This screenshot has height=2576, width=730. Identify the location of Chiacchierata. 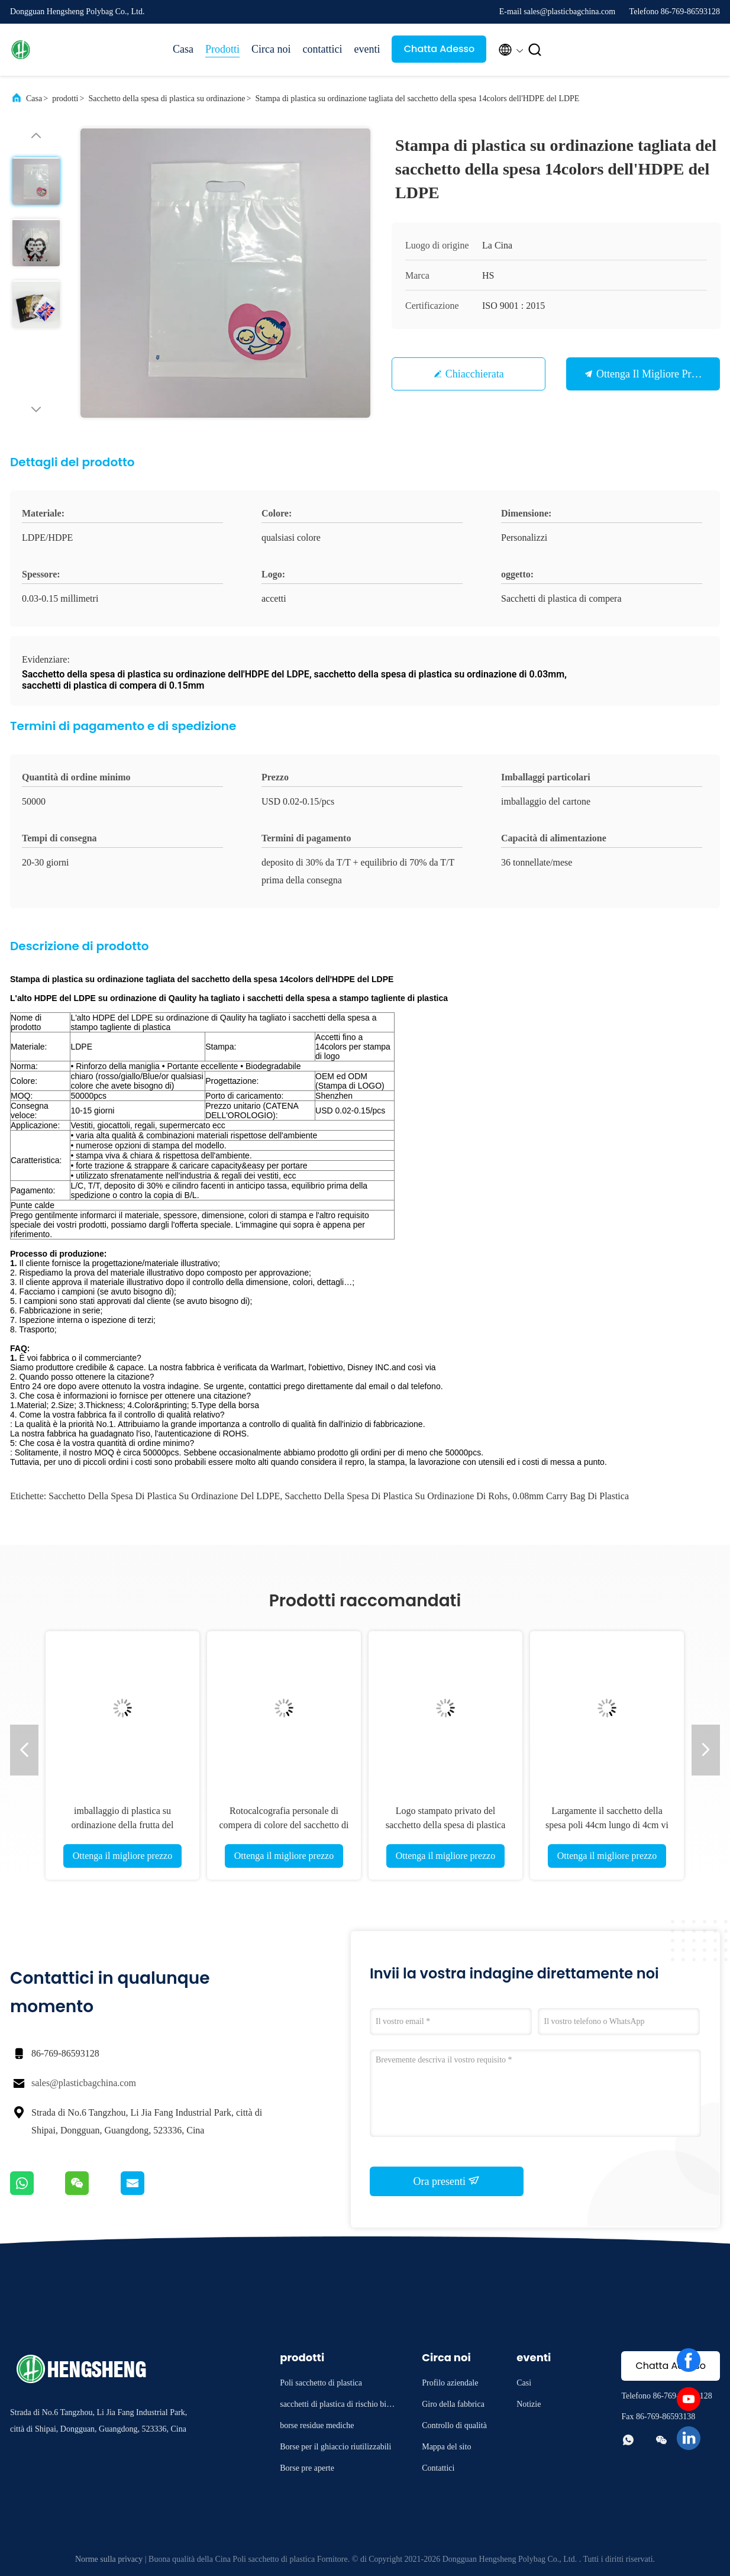
(474, 374).